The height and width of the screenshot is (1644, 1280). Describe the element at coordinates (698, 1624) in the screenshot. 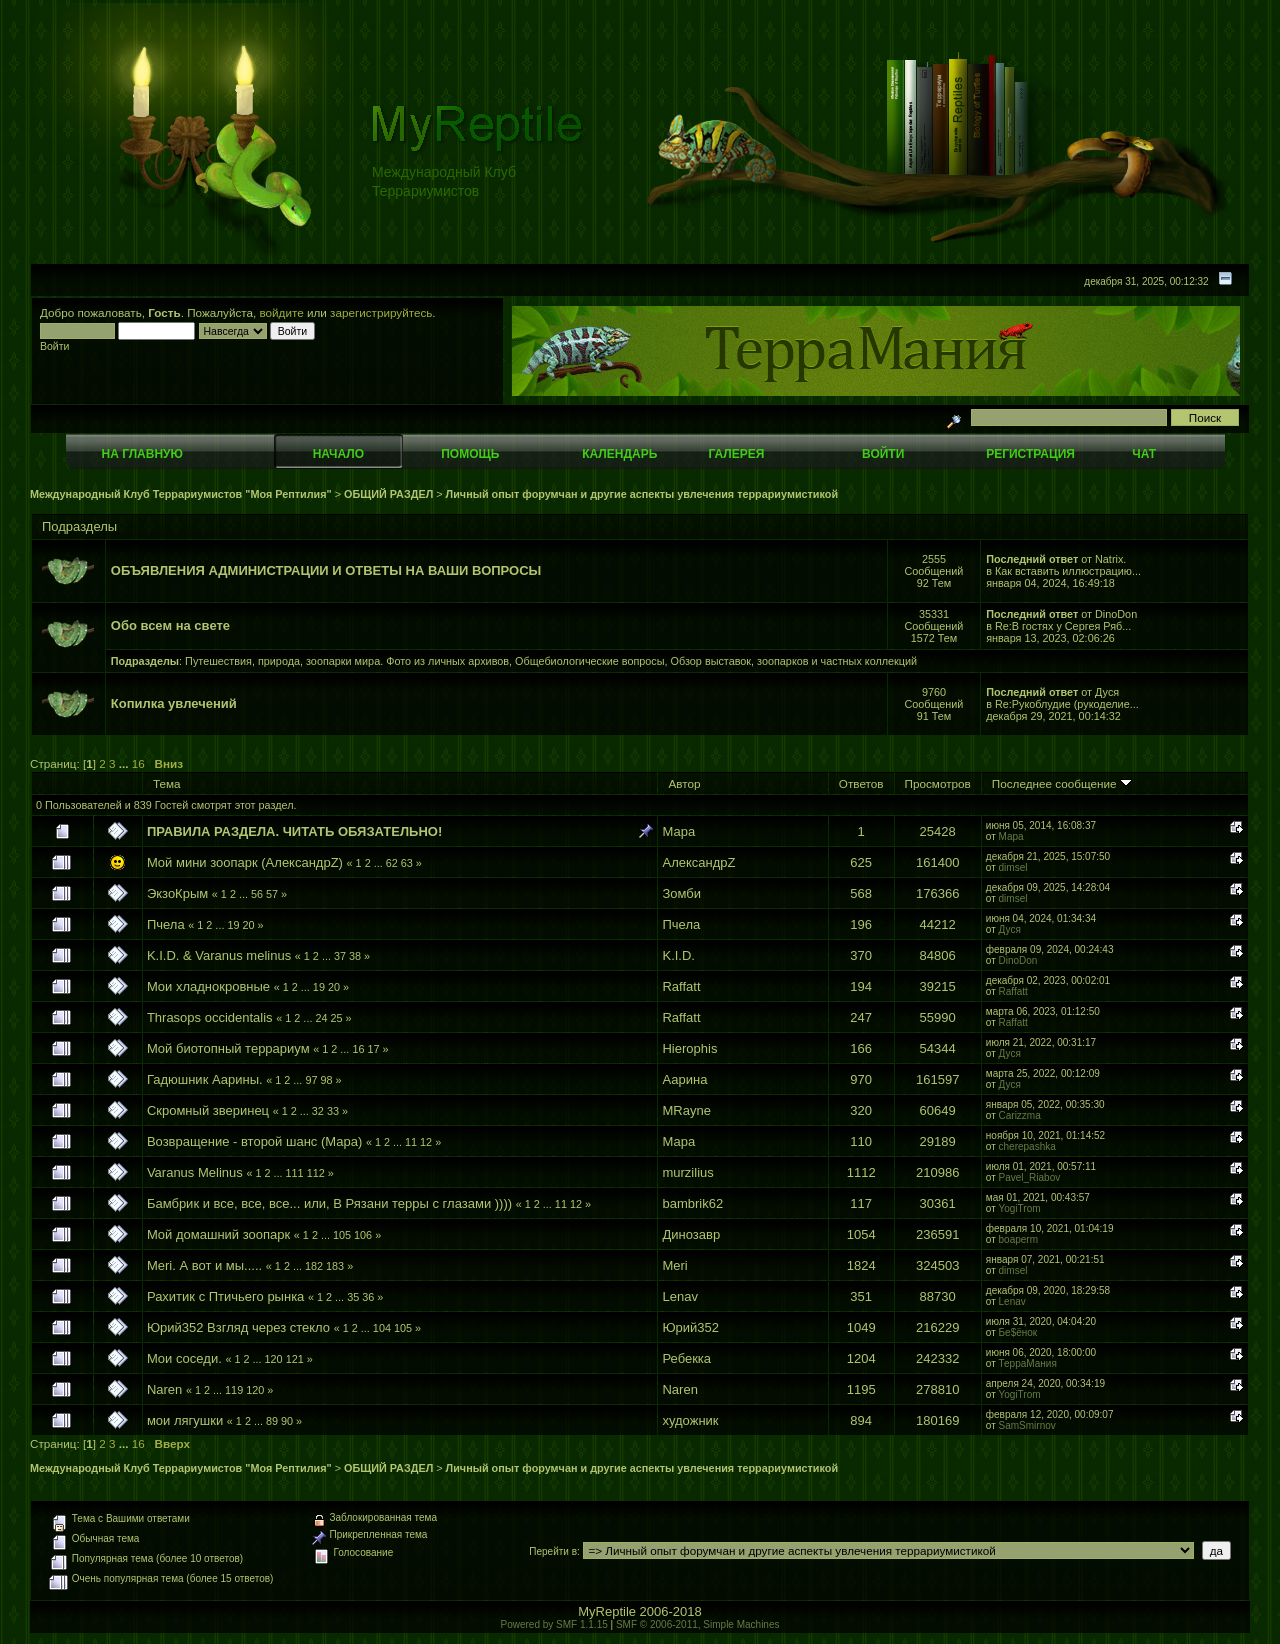

I see `SMF © 2006-2011, Simple Machines` at that location.